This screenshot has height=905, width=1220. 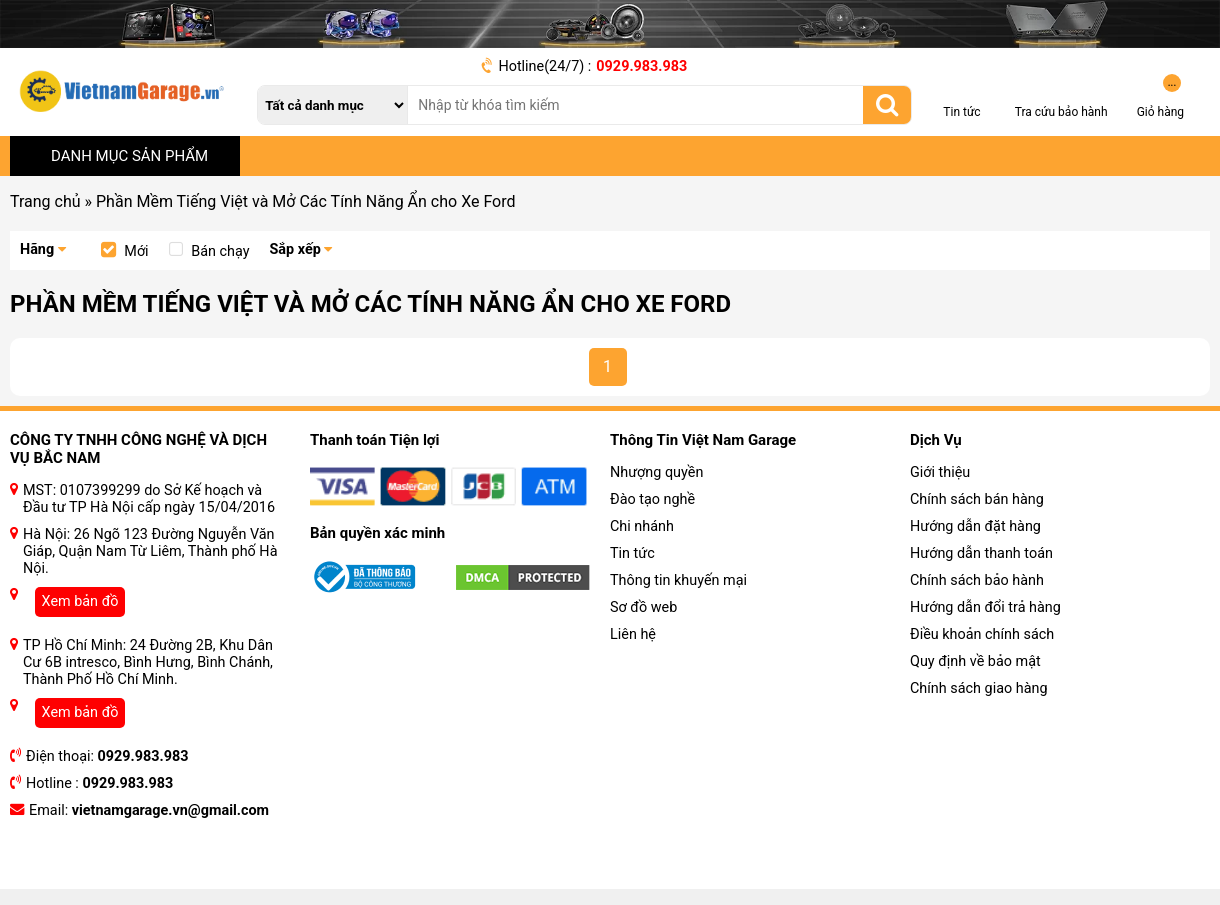 What do you see at coordinates (985, 607) in the screenshot?
I see `Hướng dẫn đổi trả hàng` at bounding box center [985, 607].